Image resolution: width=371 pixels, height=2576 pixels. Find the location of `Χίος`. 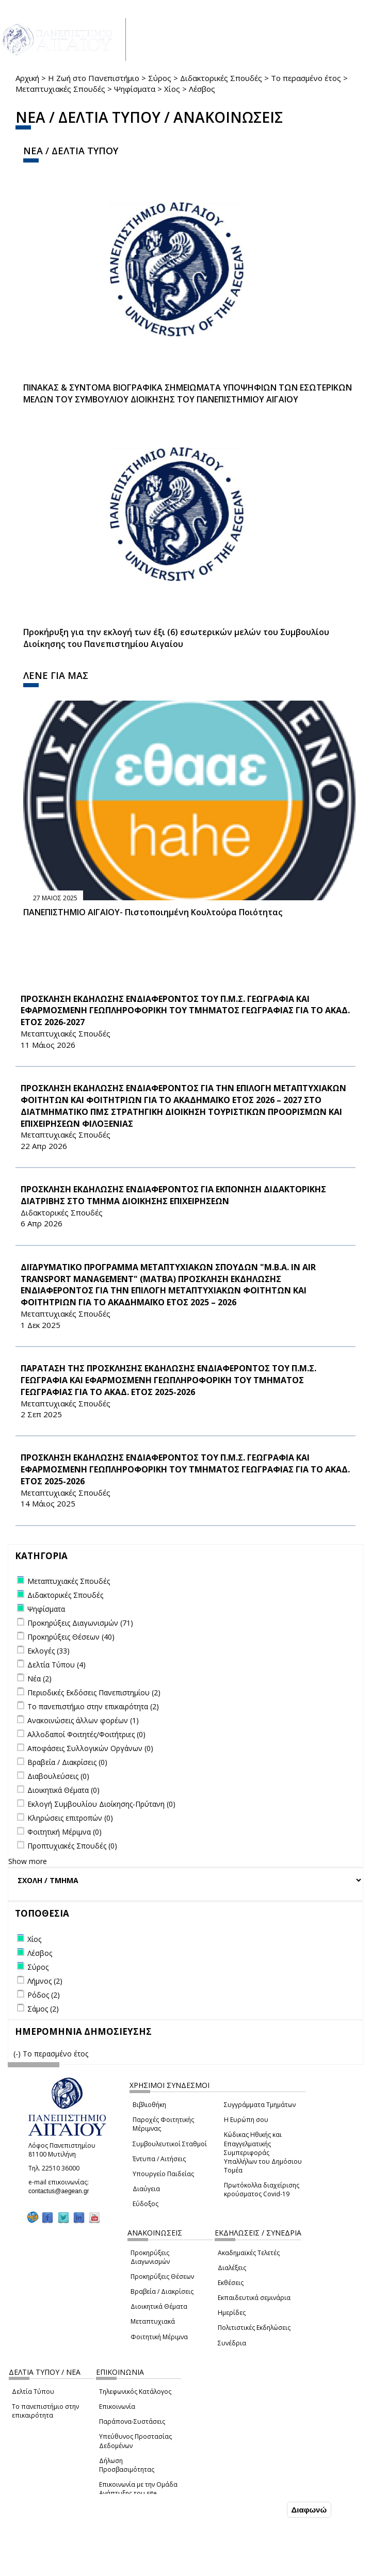

Χίος is located at coordinates (172, 89).